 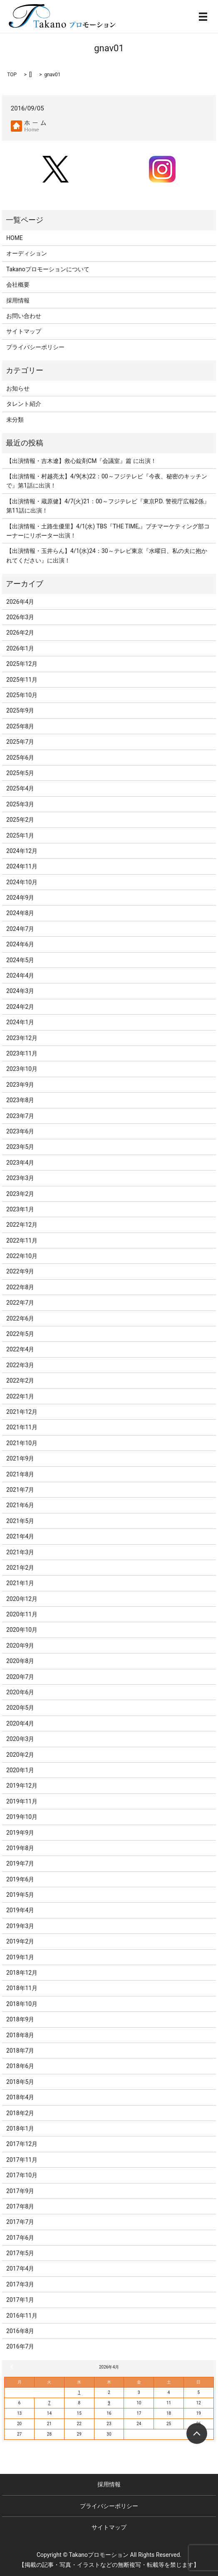 What do you see at coordinates (21, 2175) in the screenshot?
I see `2017年10月` at bounding box center [21, 2175].